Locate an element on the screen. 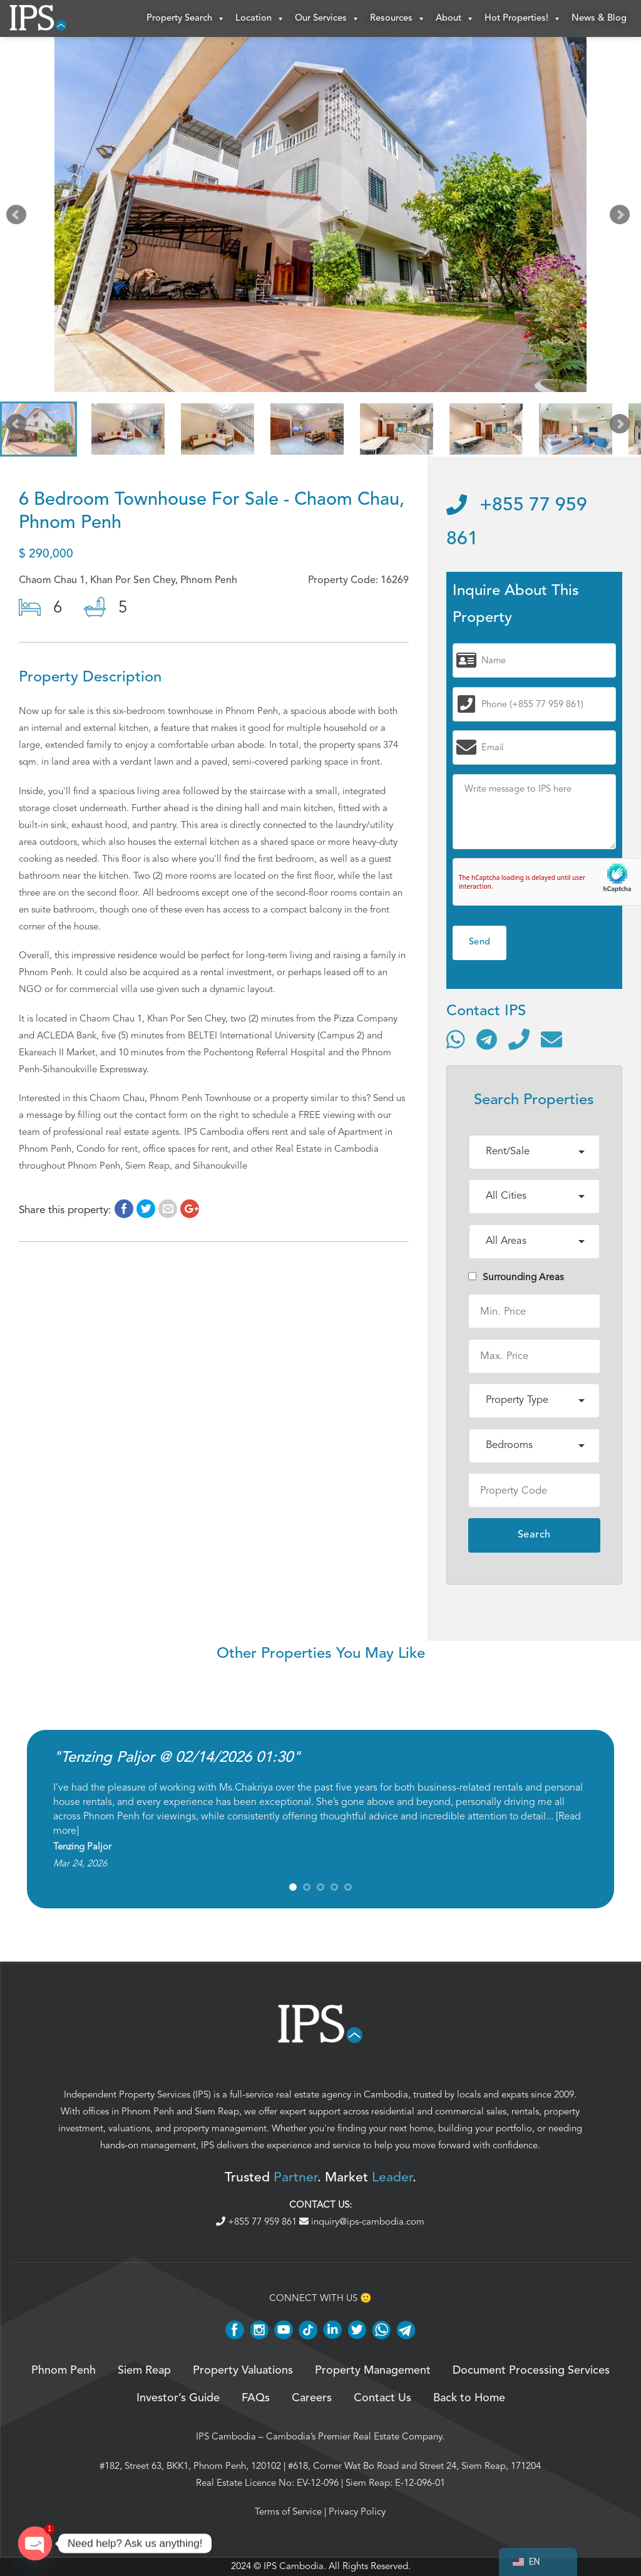 This screenshot has width=641, height=2576. [Contact via WhatsApp] is located at coordinates (455, 1039).